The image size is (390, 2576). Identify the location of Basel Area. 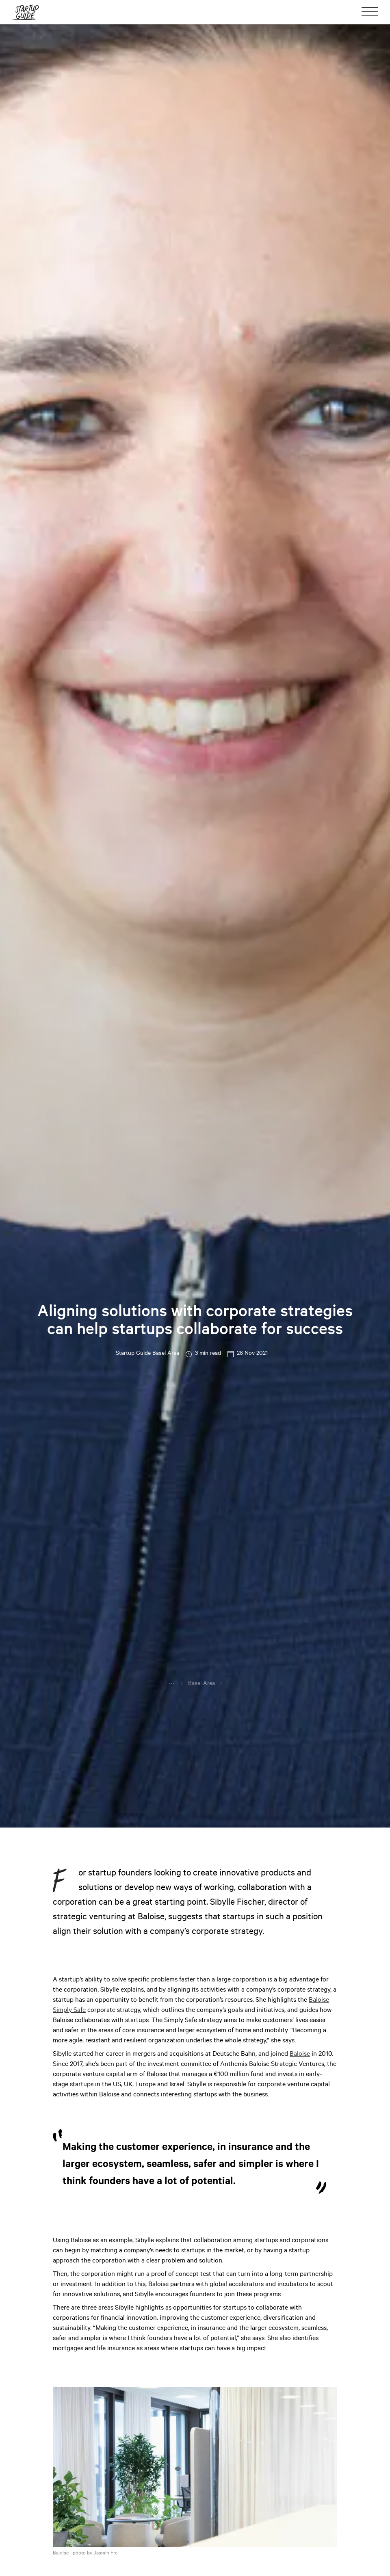
(201, 1684).